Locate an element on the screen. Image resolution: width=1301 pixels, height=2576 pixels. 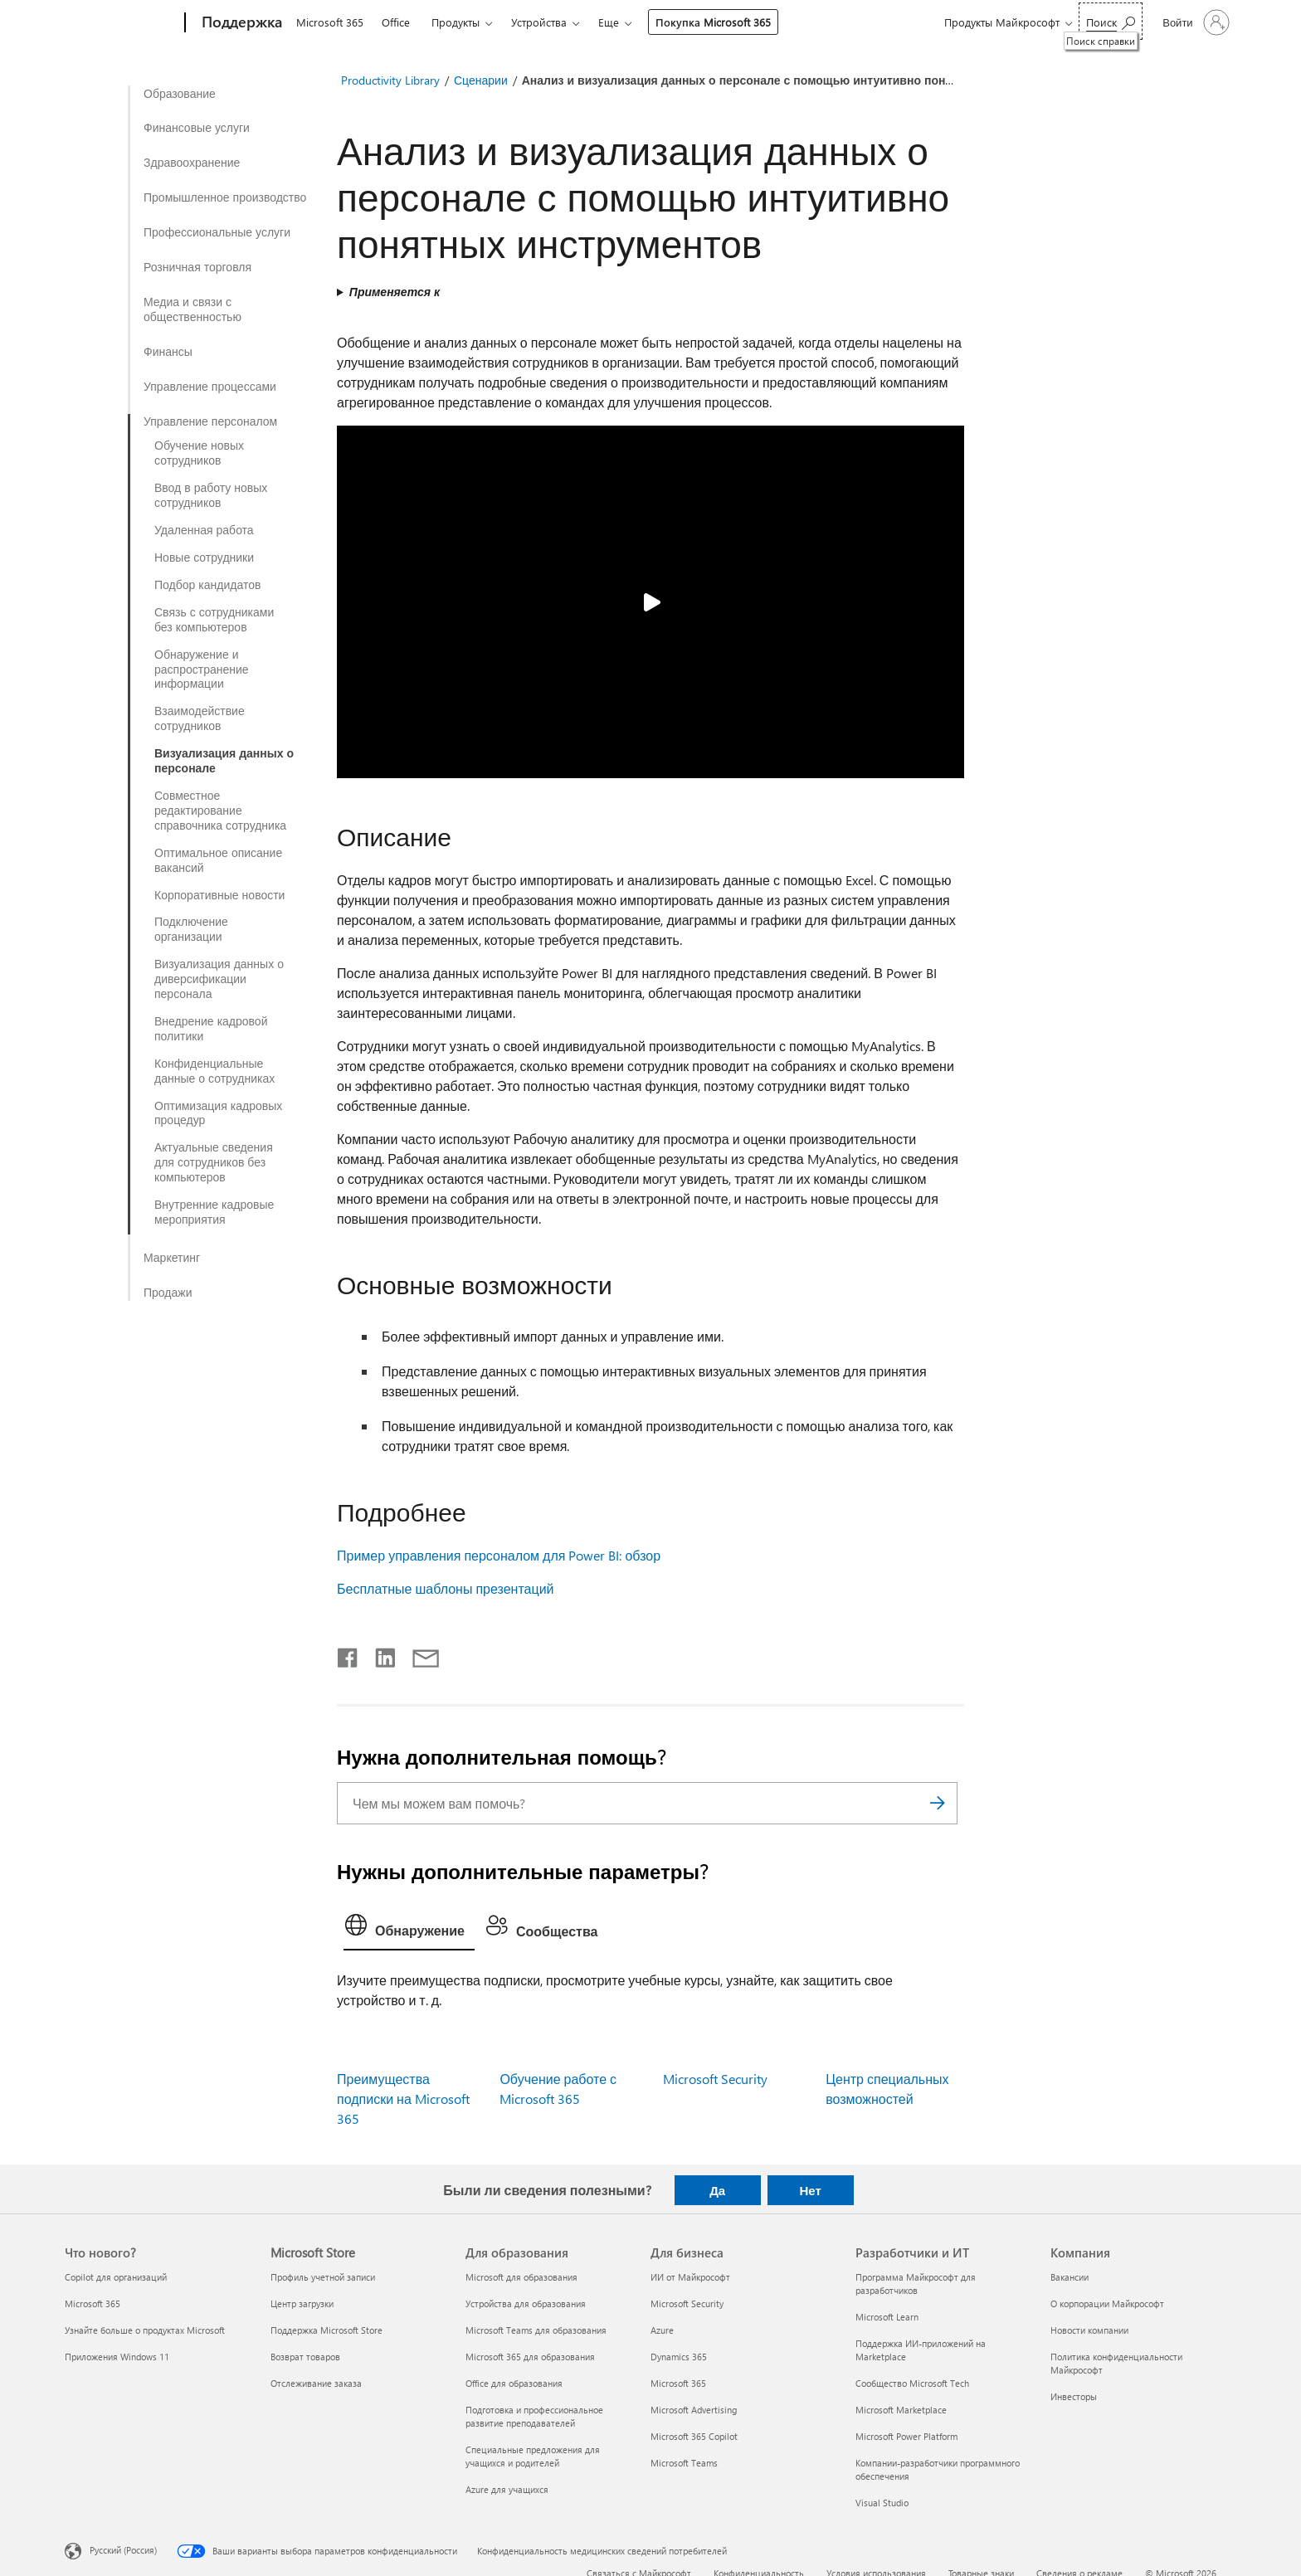
[Поделиться в LinkedIn] is located at coordinates (378, 1654).